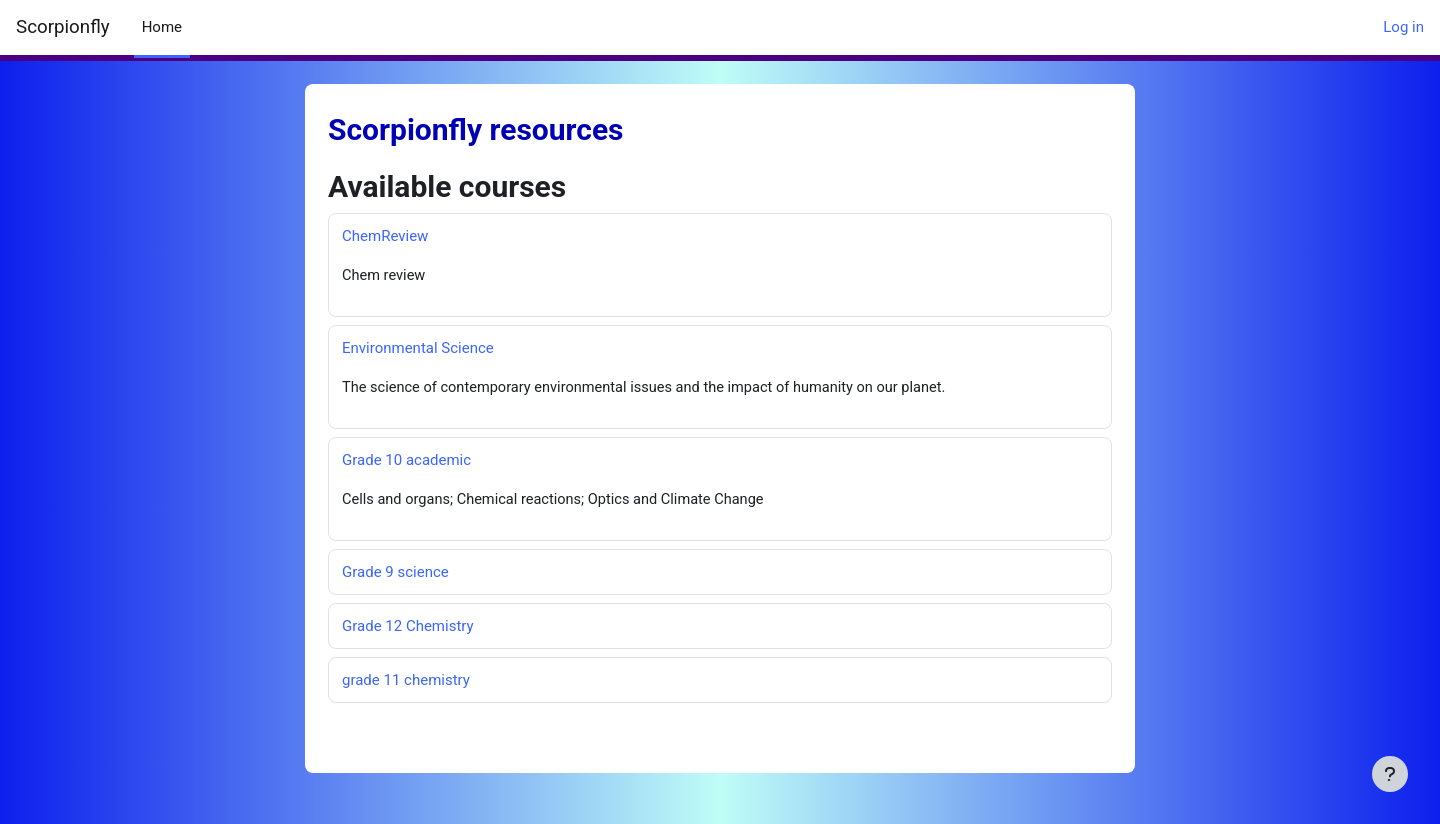  I want to click on Log in, so click(1403, 27).